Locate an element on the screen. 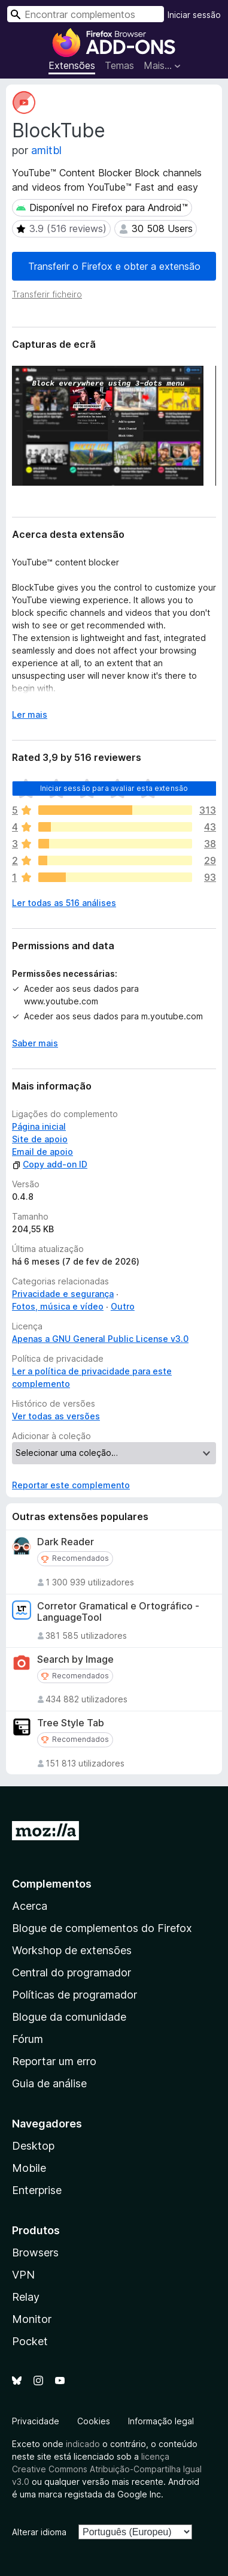 The height and width of the screenshot is (2576, 228). Saber mais is located at coordinates (35, 1043).